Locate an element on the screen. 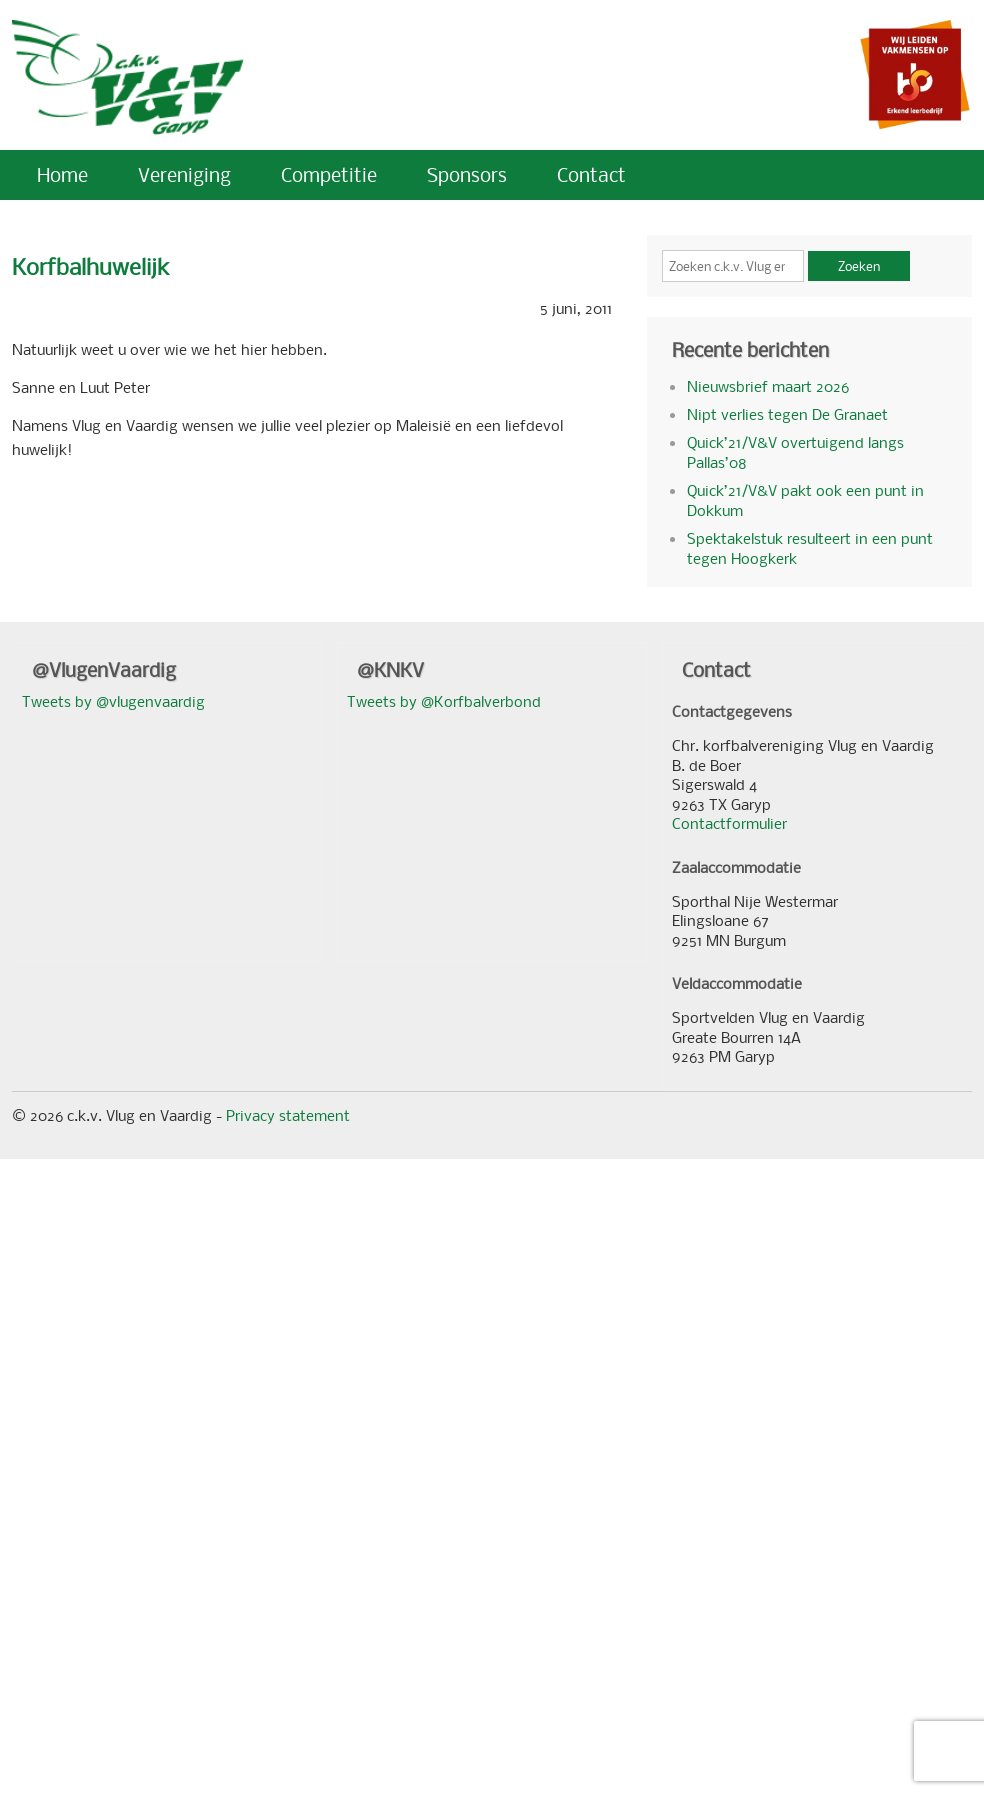  Sponsors is located at coordinates (467, 174).